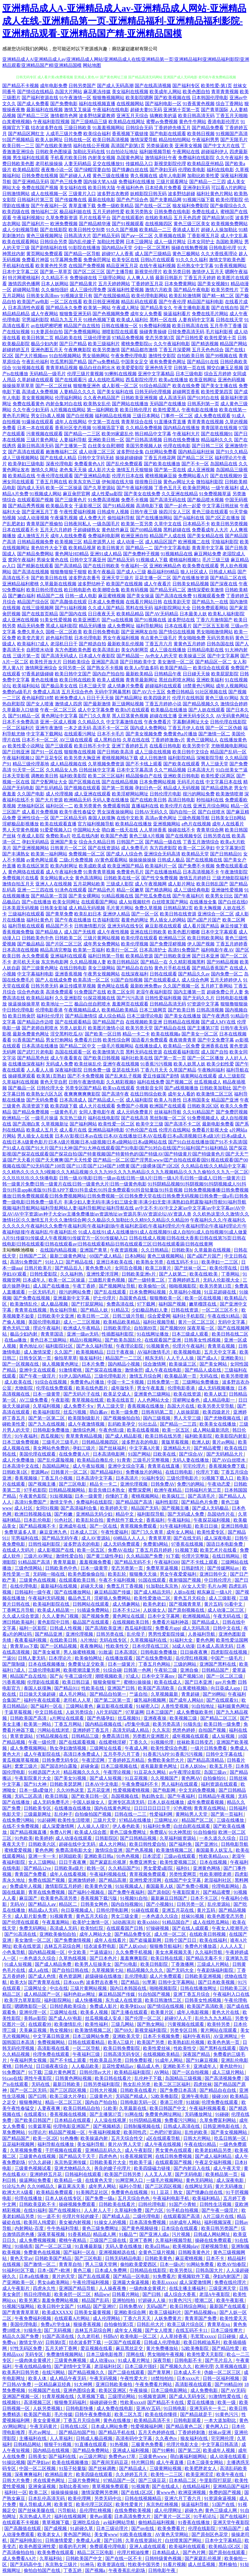  What do you see at coordinates (172, 301) in the screenshot?
I see `国产午夜伦理` at bounding box center [172, 301].